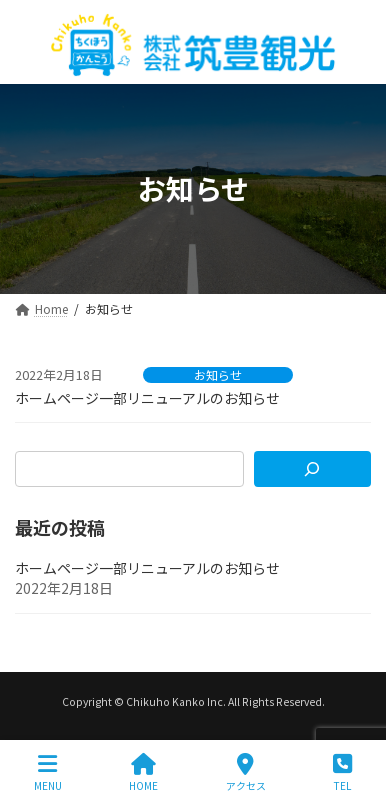  What do you see at coordinates (246, 772) in the screenshot?
I see `アクセス` at bounding box center [246, 772].